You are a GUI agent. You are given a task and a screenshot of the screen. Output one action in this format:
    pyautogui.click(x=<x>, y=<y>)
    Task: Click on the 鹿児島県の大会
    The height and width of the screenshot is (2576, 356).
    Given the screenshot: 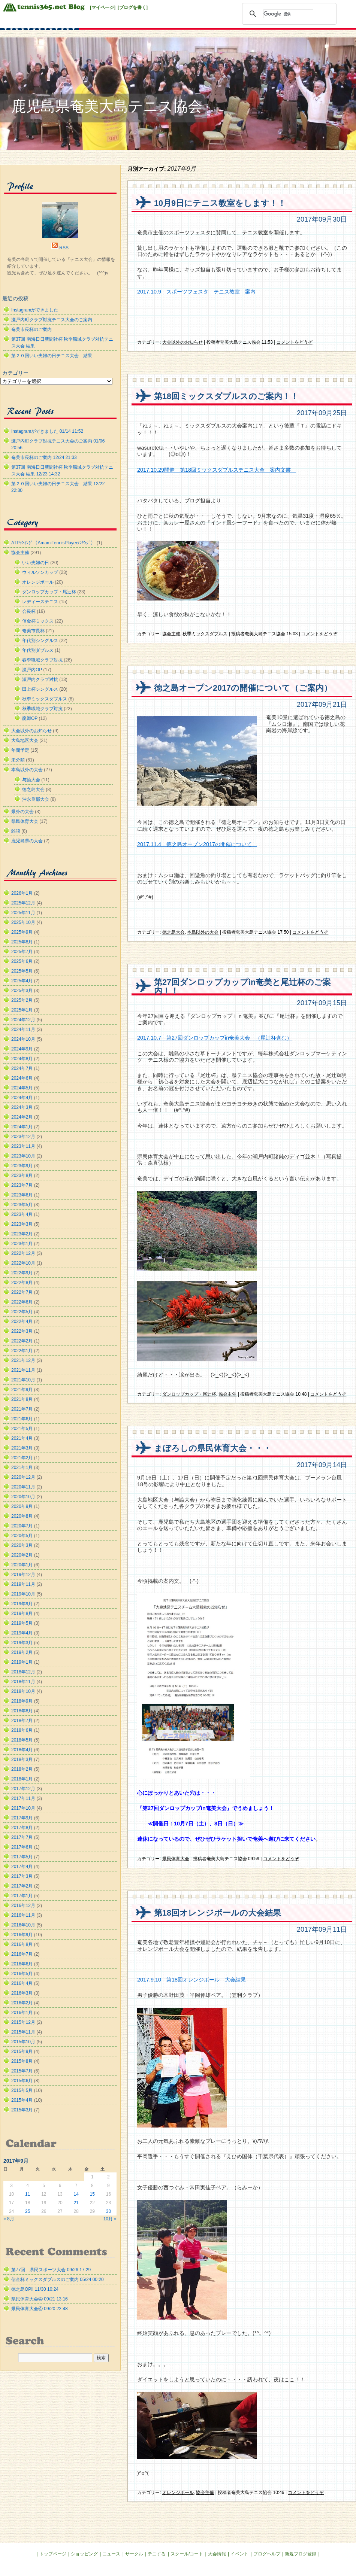 What is the action you would take?
    pyautogui.click(x=27, y=840)
    